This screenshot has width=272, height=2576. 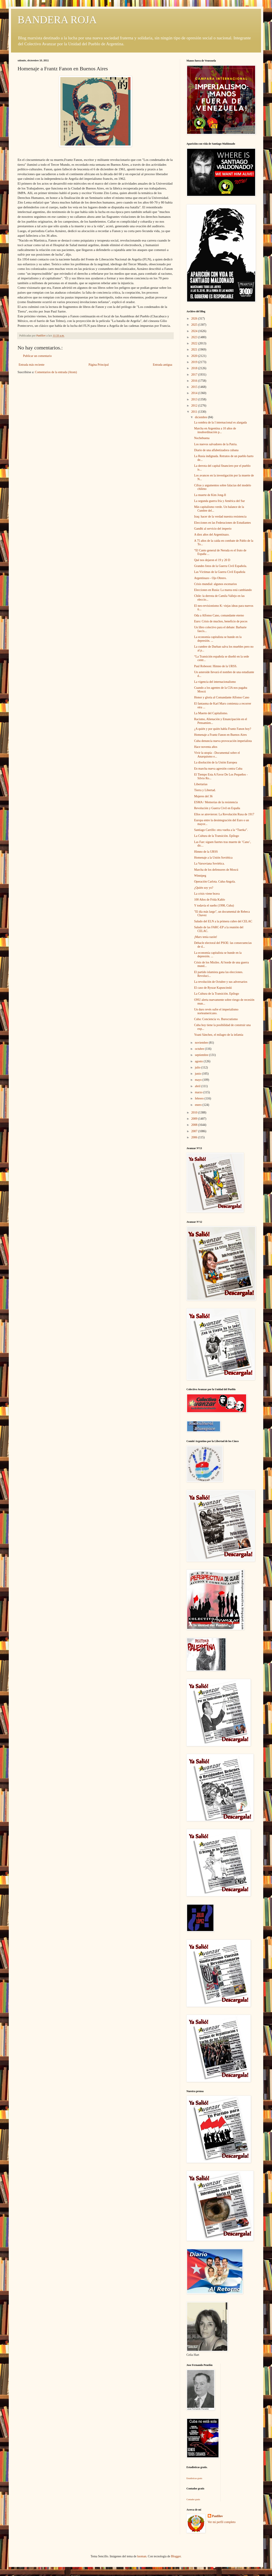 What do you see at coordinates (210, 495) in the screenshot?
I see `La muerte de Kim Jong-Il` at bounding box center [210, 495].